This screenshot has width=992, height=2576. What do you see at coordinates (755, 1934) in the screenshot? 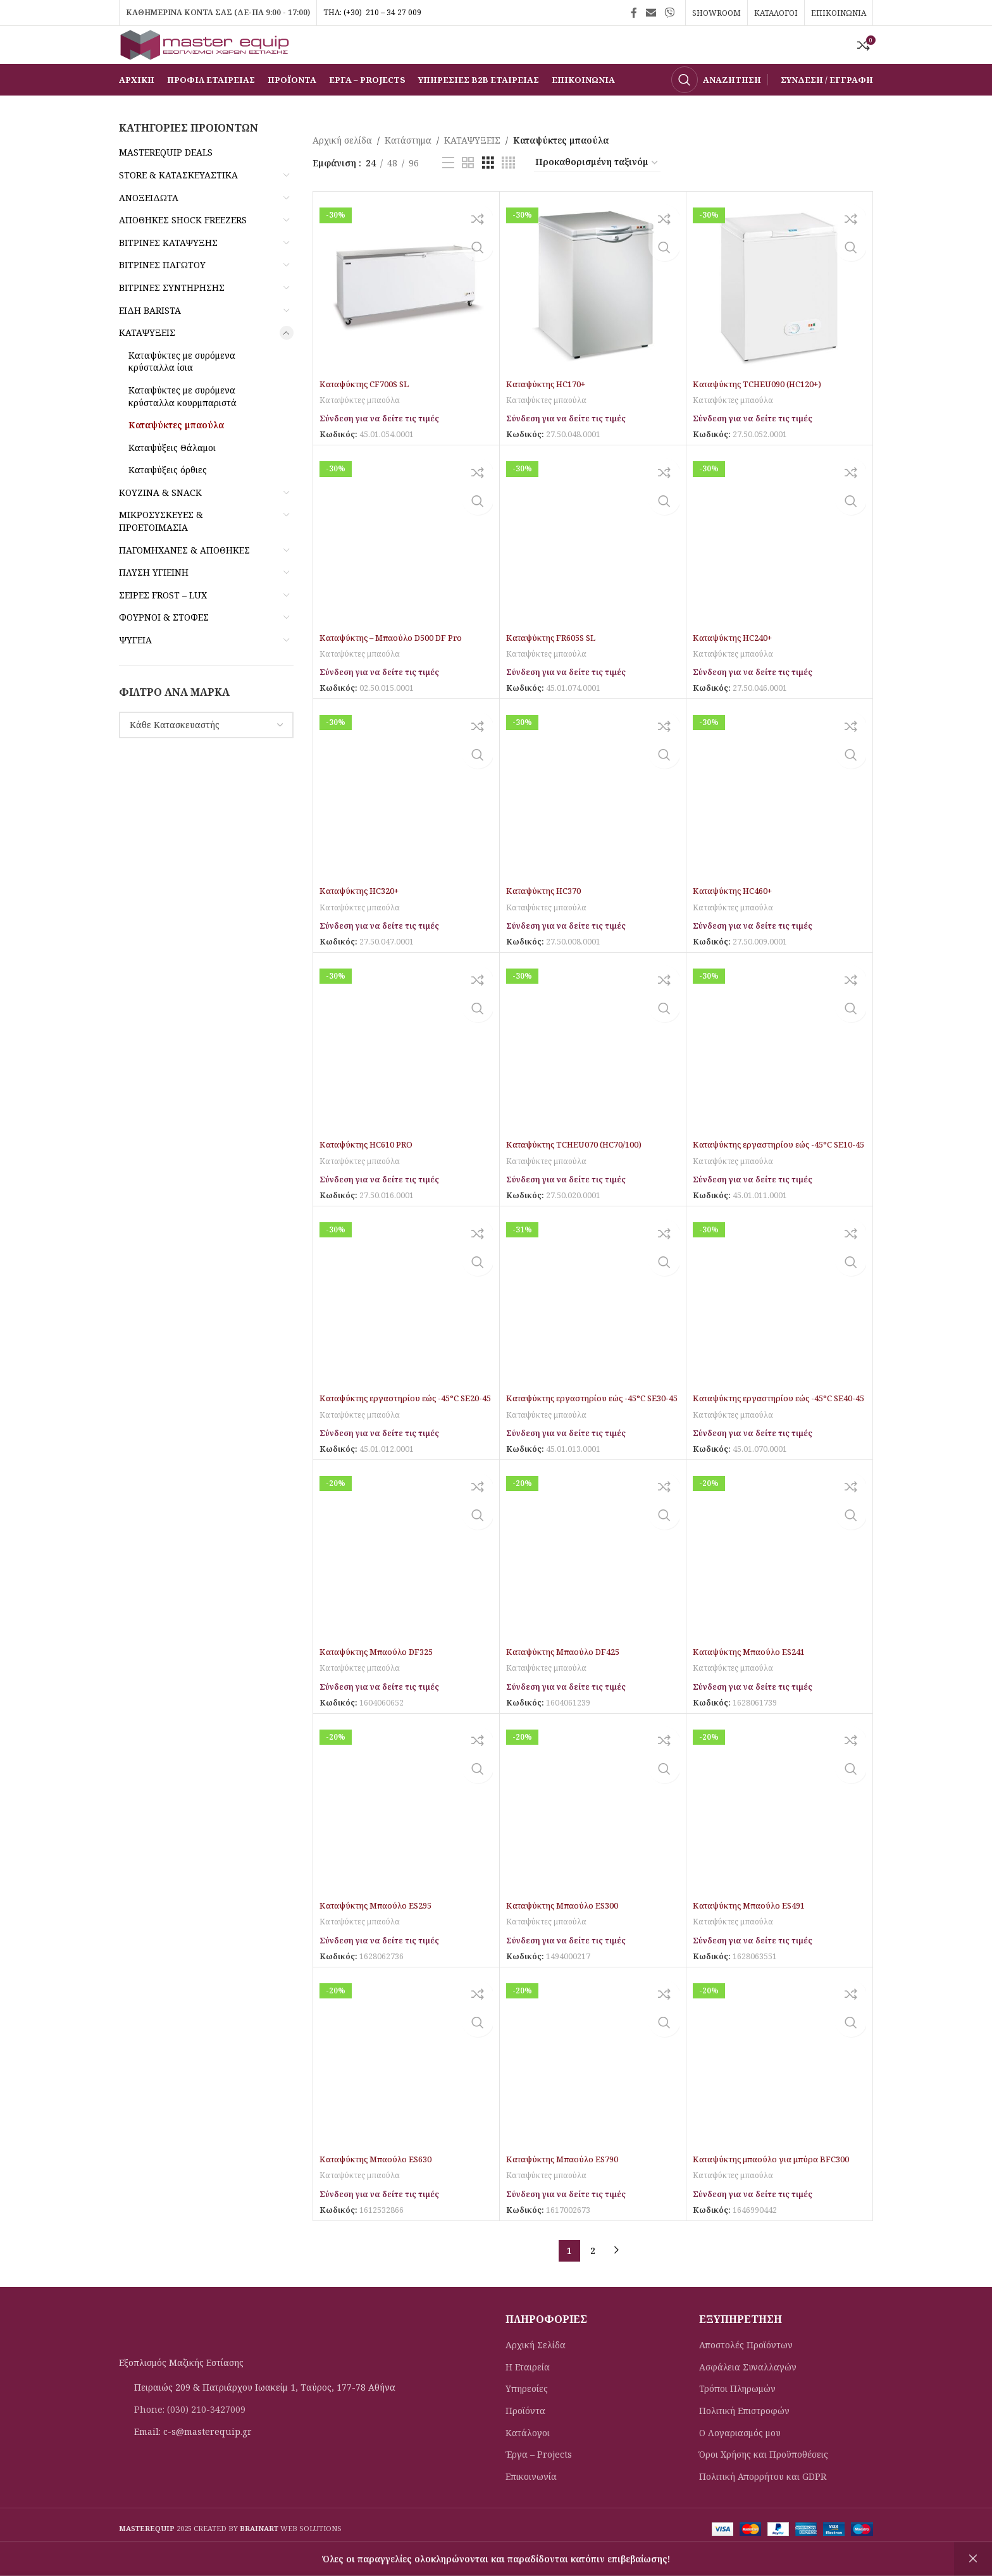
I see `Καταψύκτης Μπαούλο ES491` at bounding box center [755, 1934].